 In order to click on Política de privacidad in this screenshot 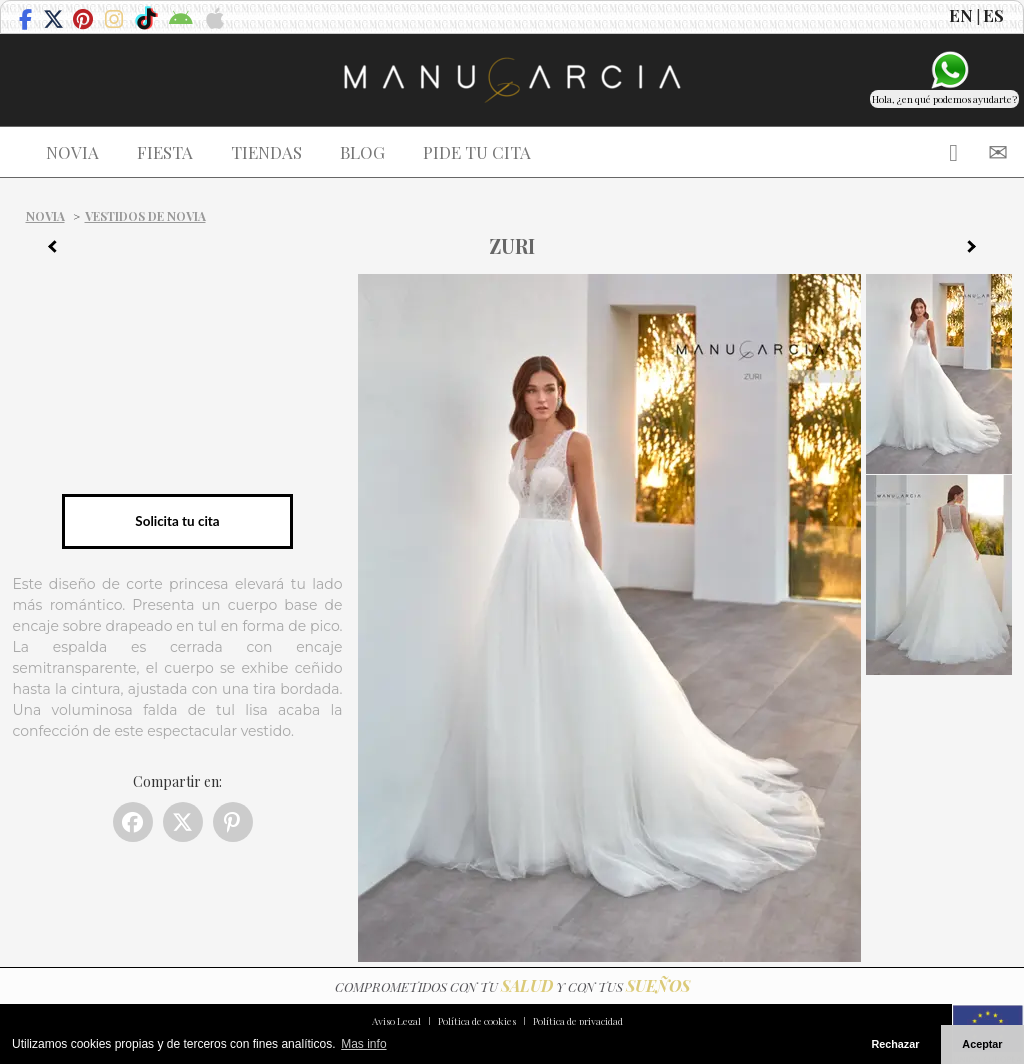, I will do `click(578, 1021)`.